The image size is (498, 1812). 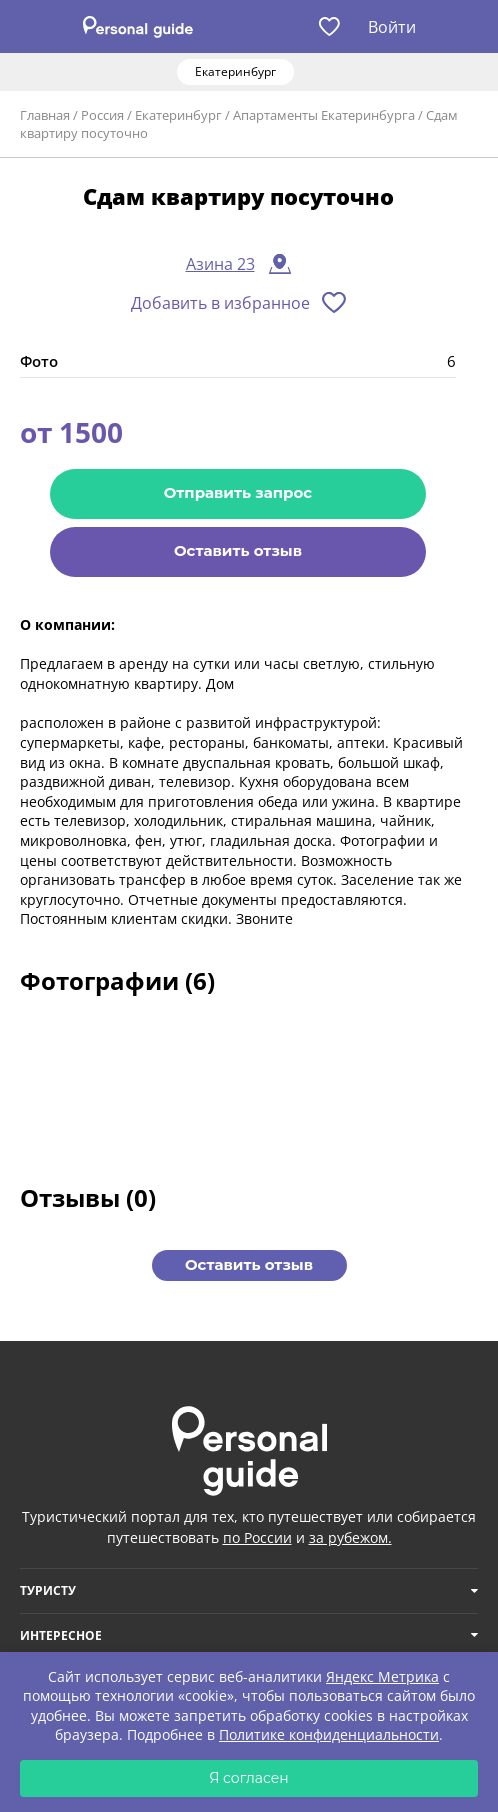 I want to click on Политике конфиденциальности, so click(x=329, y=1734).